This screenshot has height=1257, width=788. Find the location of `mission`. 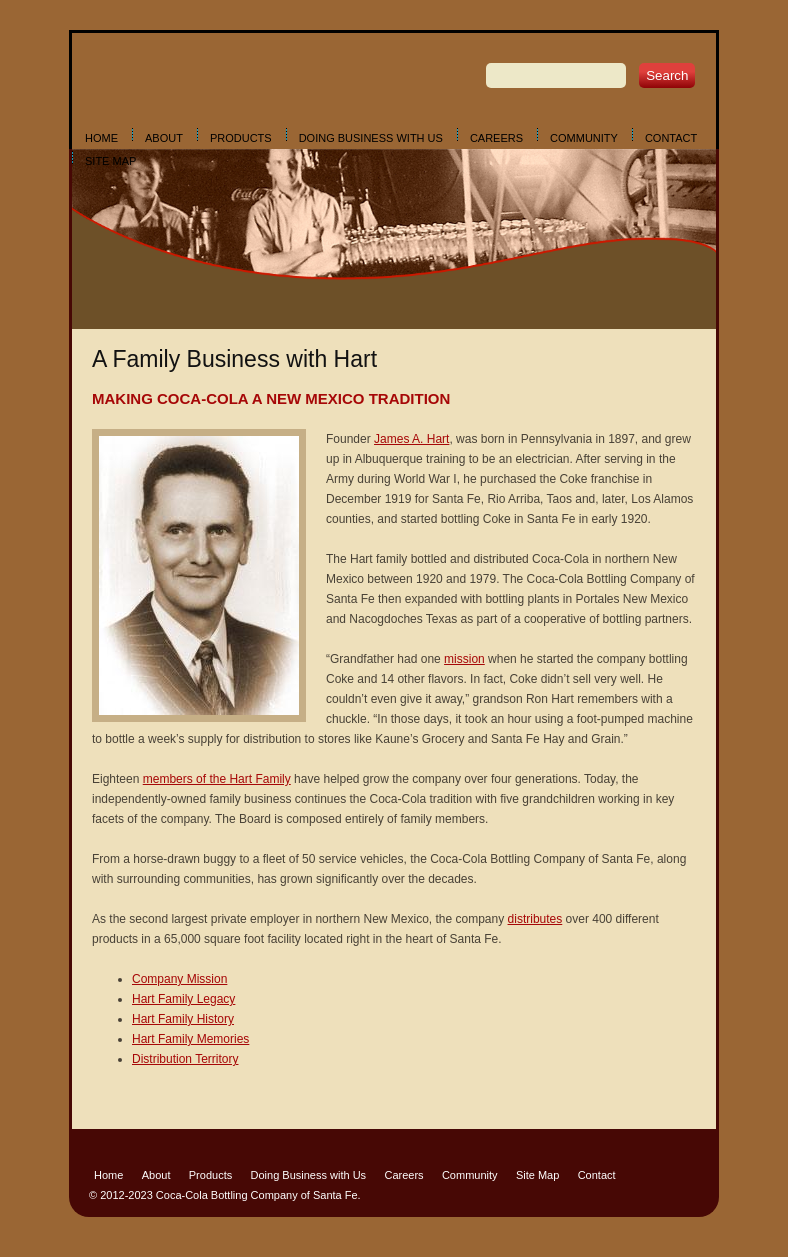

mission is located at coordinates (464, 659).